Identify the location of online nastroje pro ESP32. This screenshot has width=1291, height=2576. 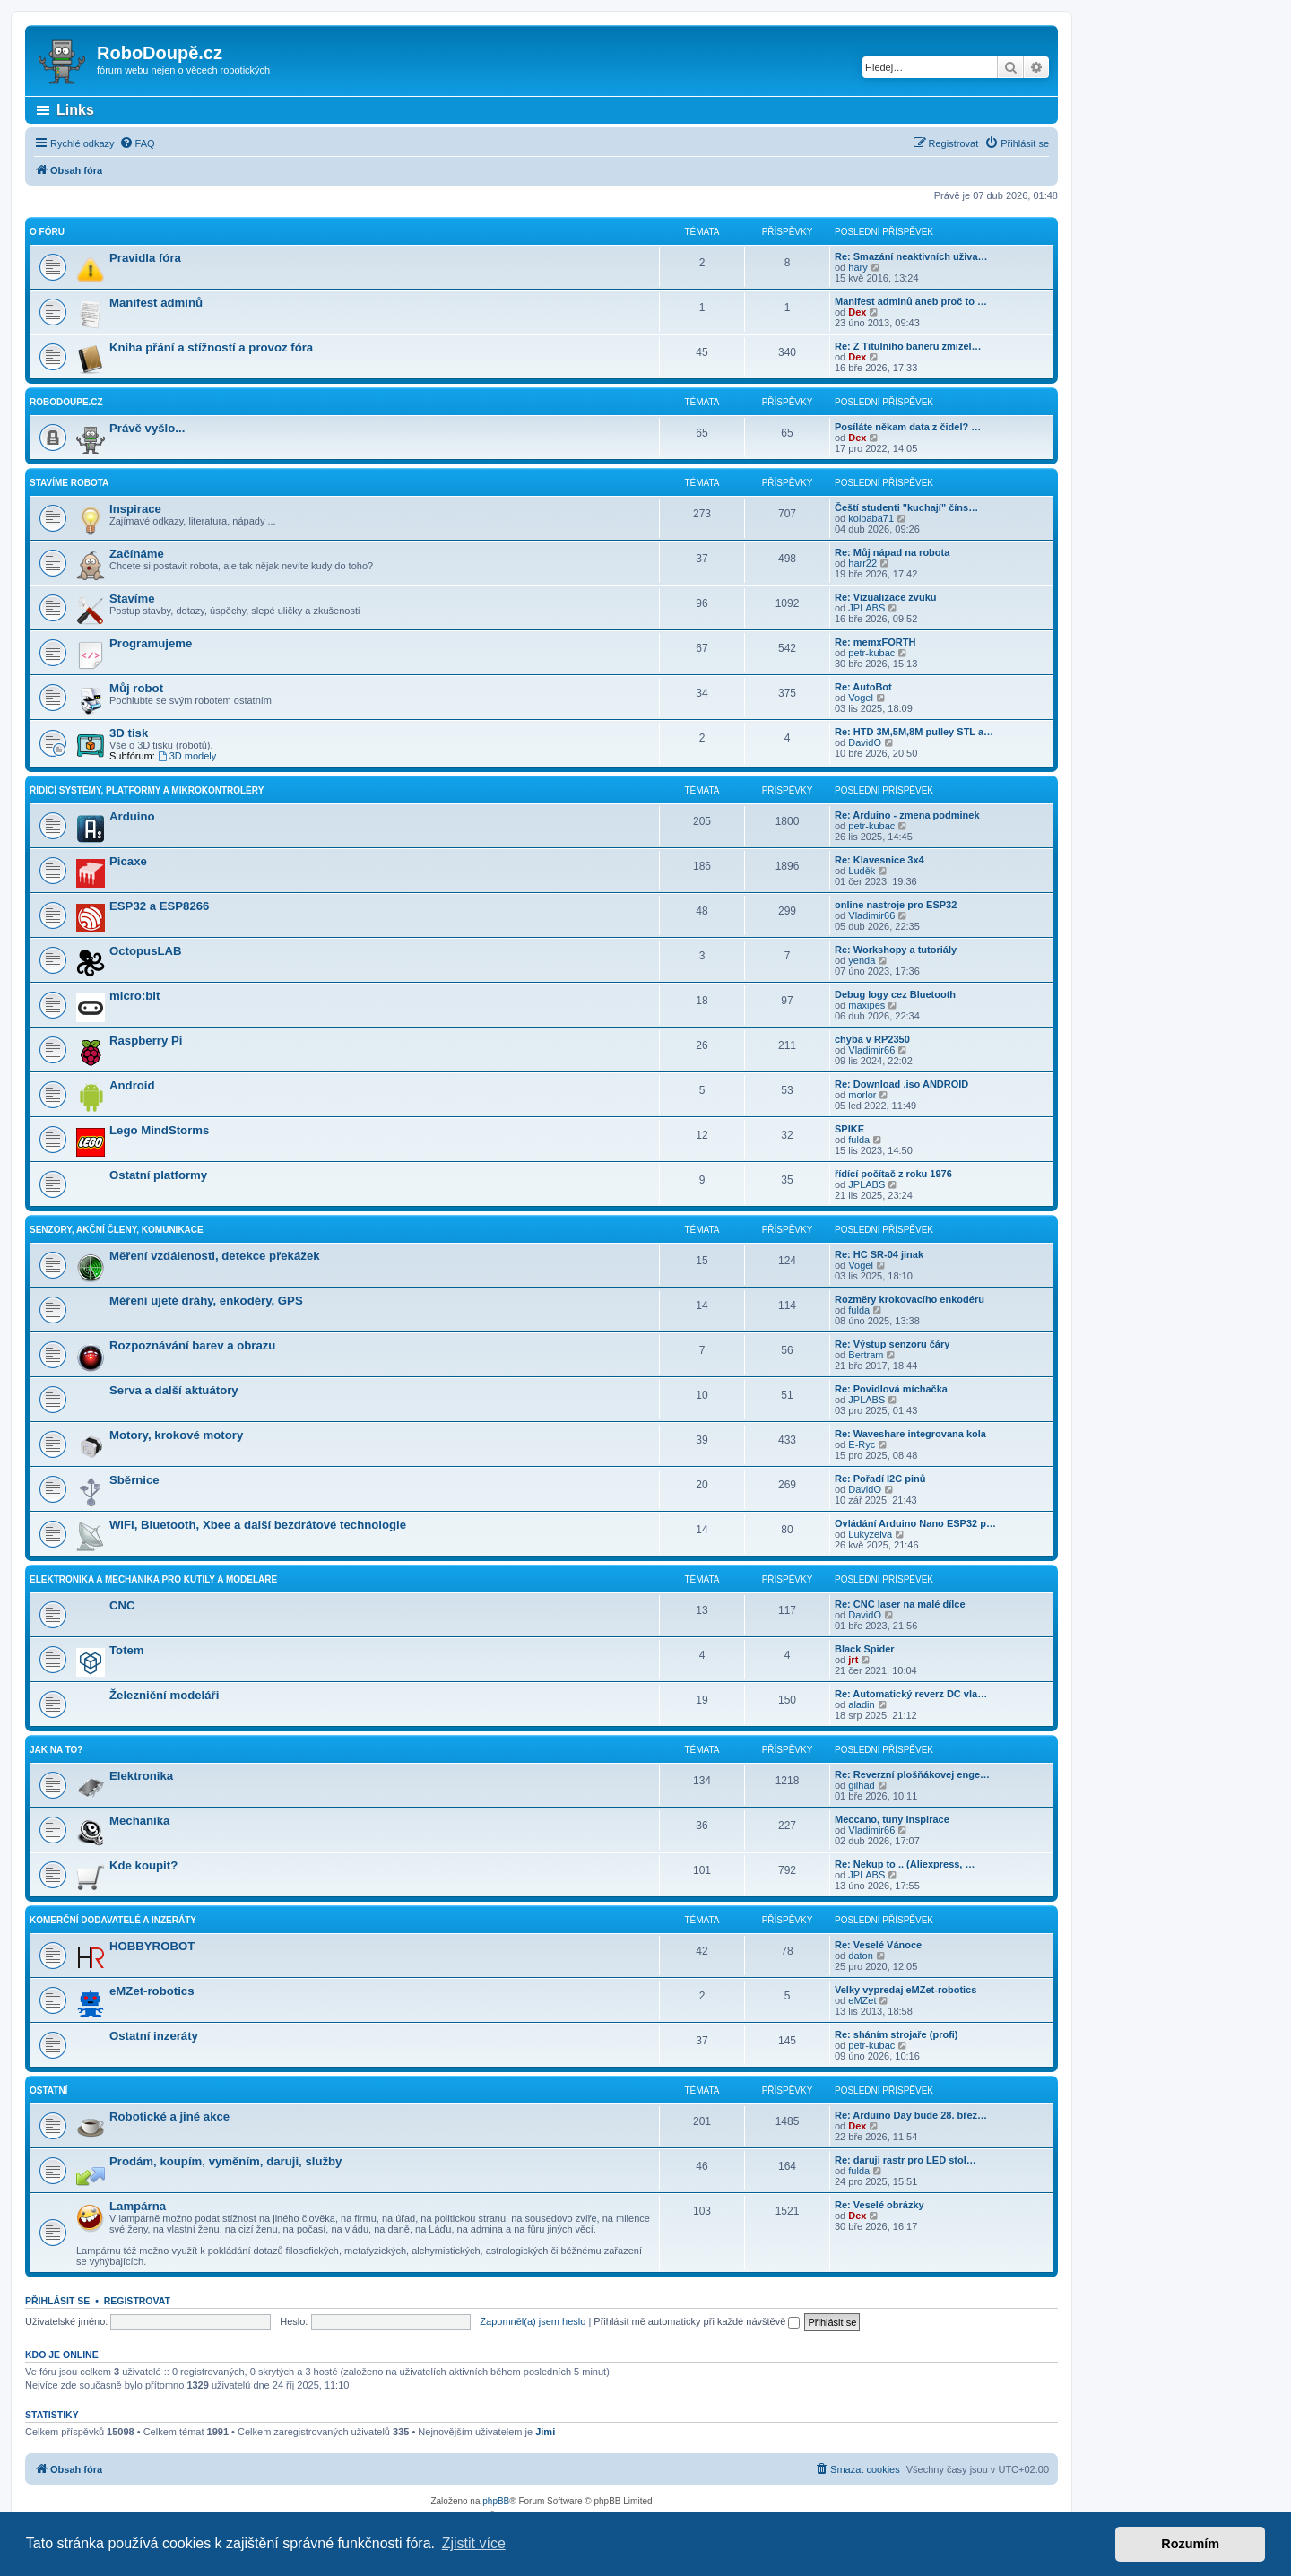
(896, 904).